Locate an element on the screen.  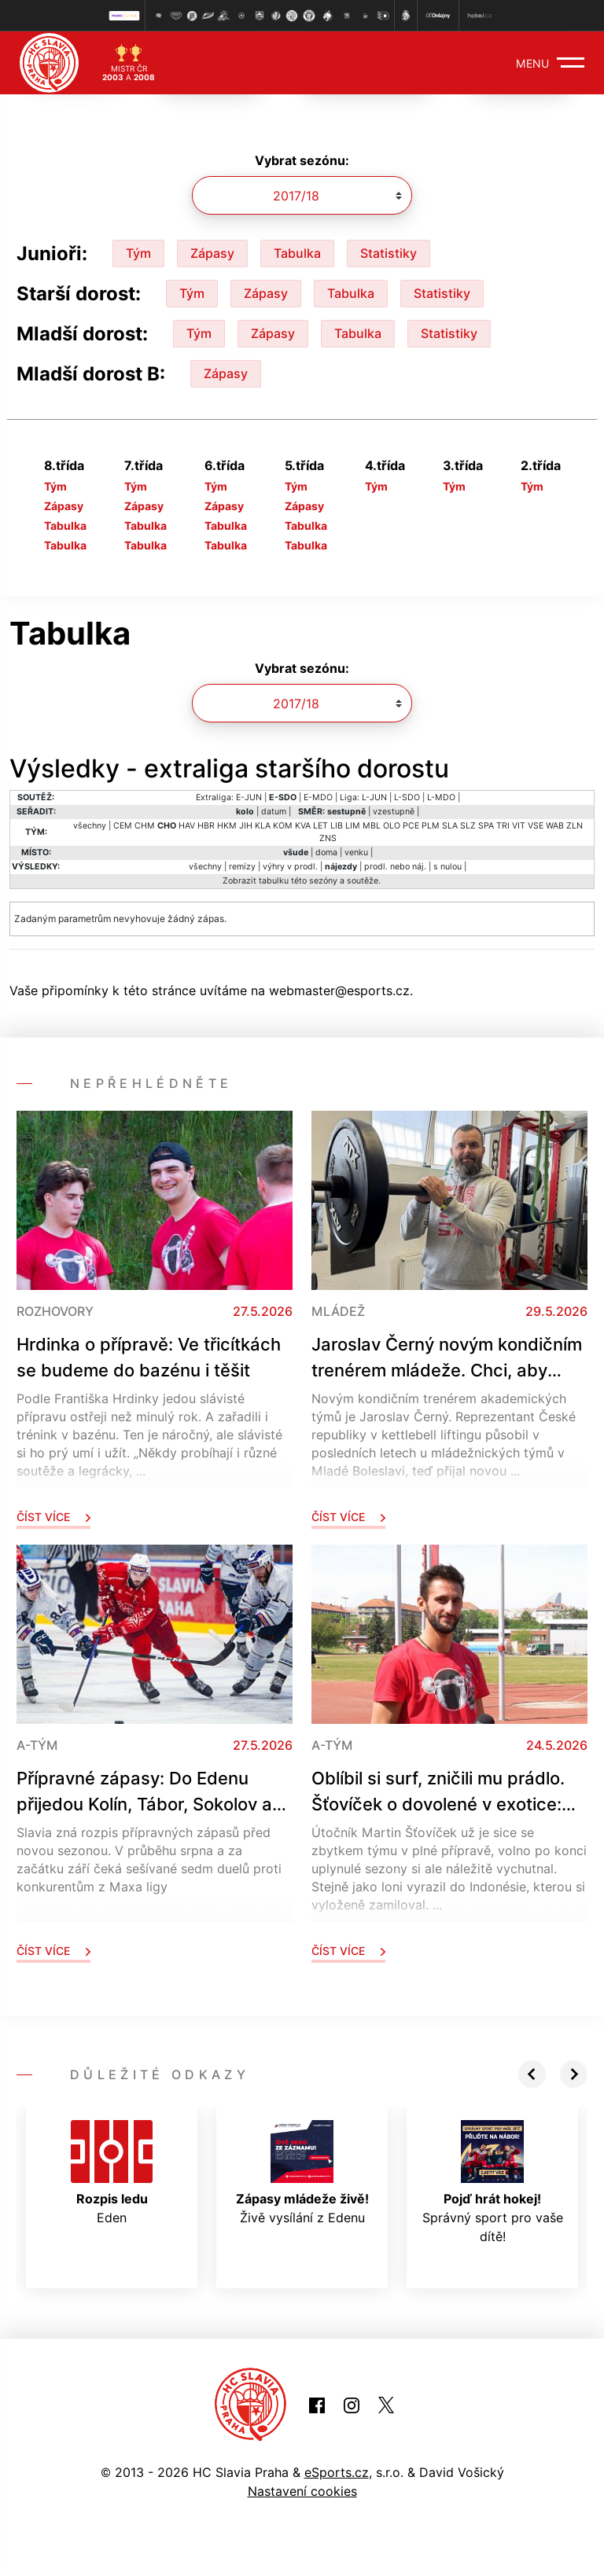
PLM is located at coordinates (431, 826).